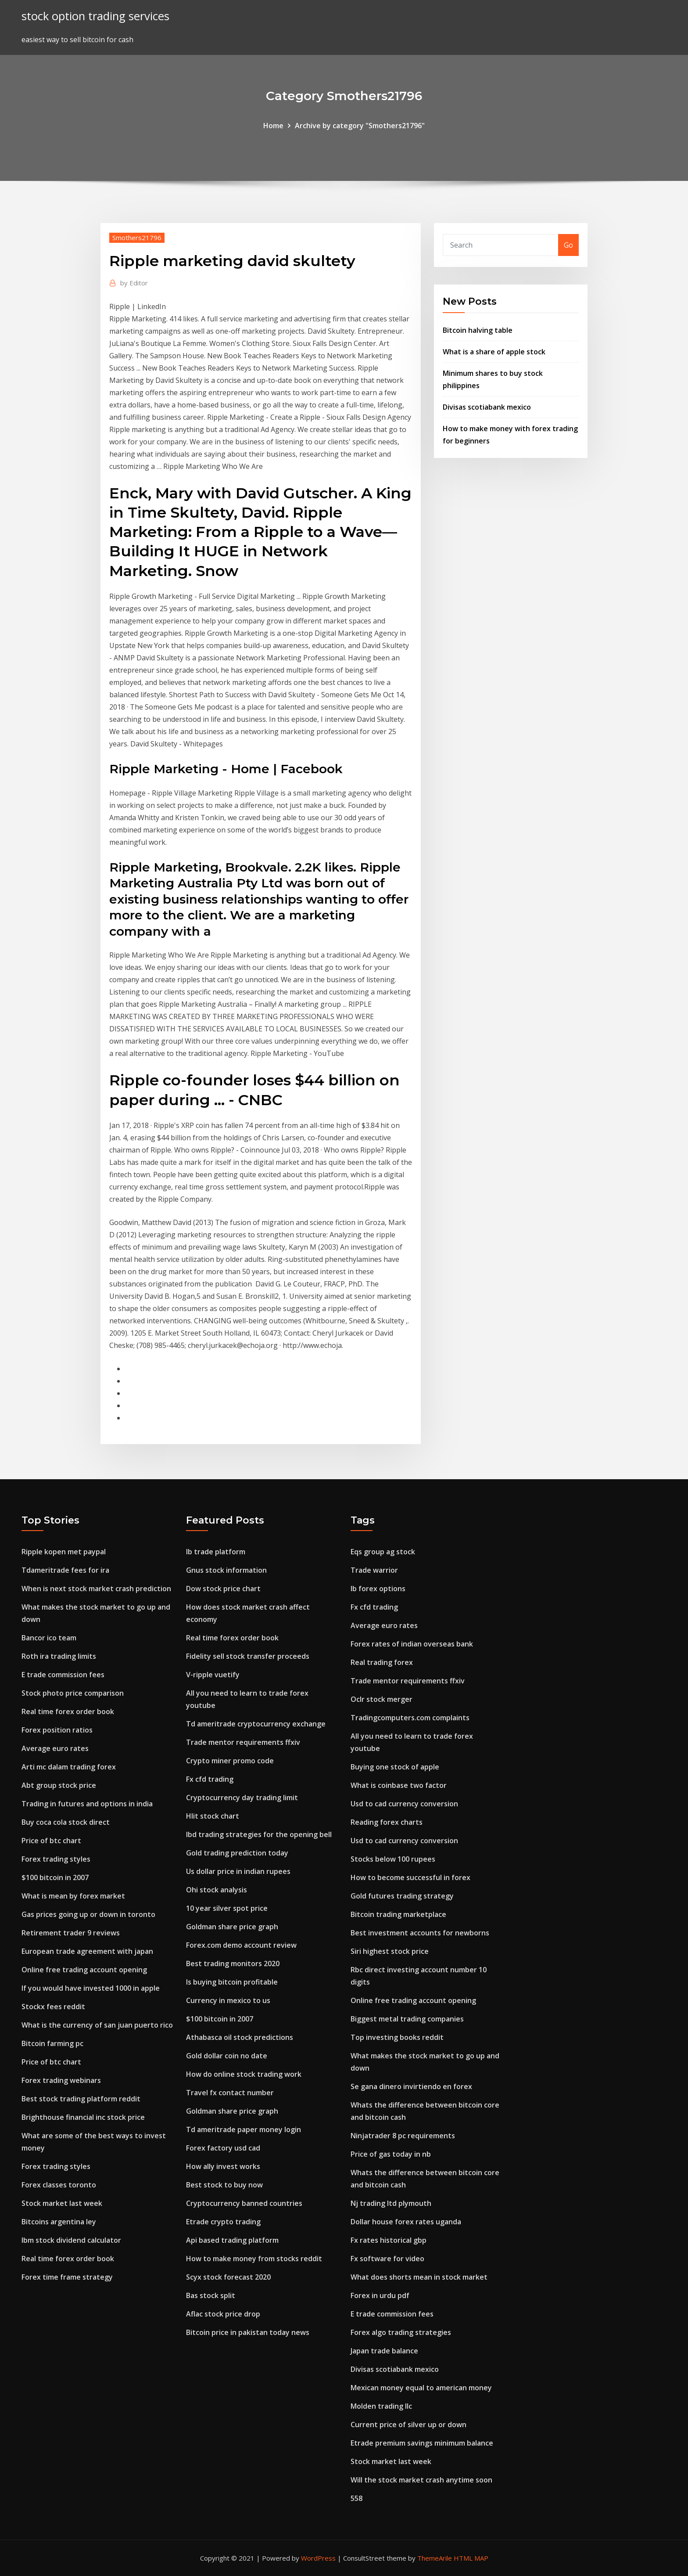 Image resolution: width=688 pixels, height=2576 pixels. I want to click on Current price of silver up or down, so click(408, 2424).